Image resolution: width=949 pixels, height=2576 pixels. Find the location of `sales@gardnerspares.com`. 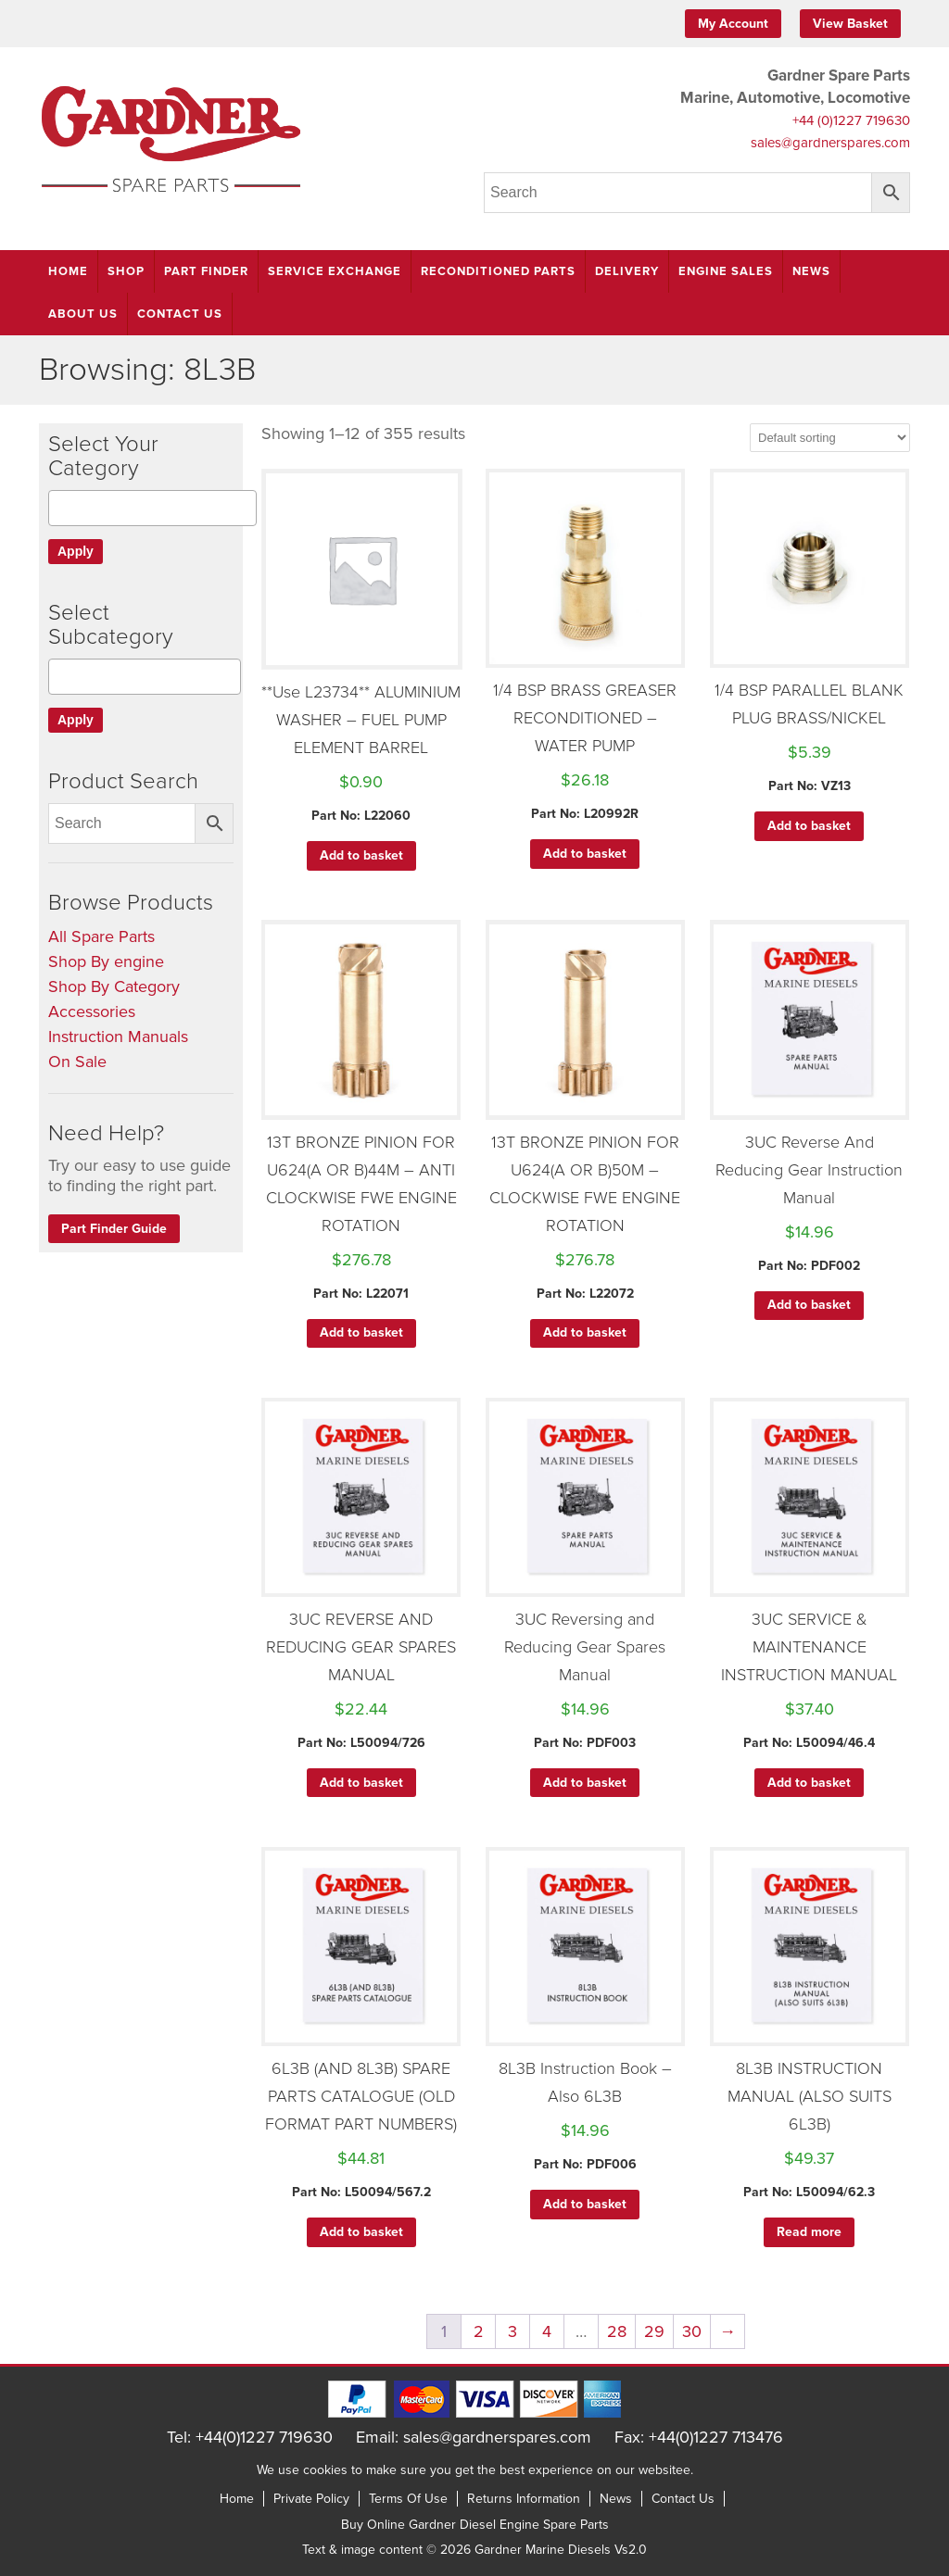

sales@gardnerspares.com is located at coordinates (830, 142).